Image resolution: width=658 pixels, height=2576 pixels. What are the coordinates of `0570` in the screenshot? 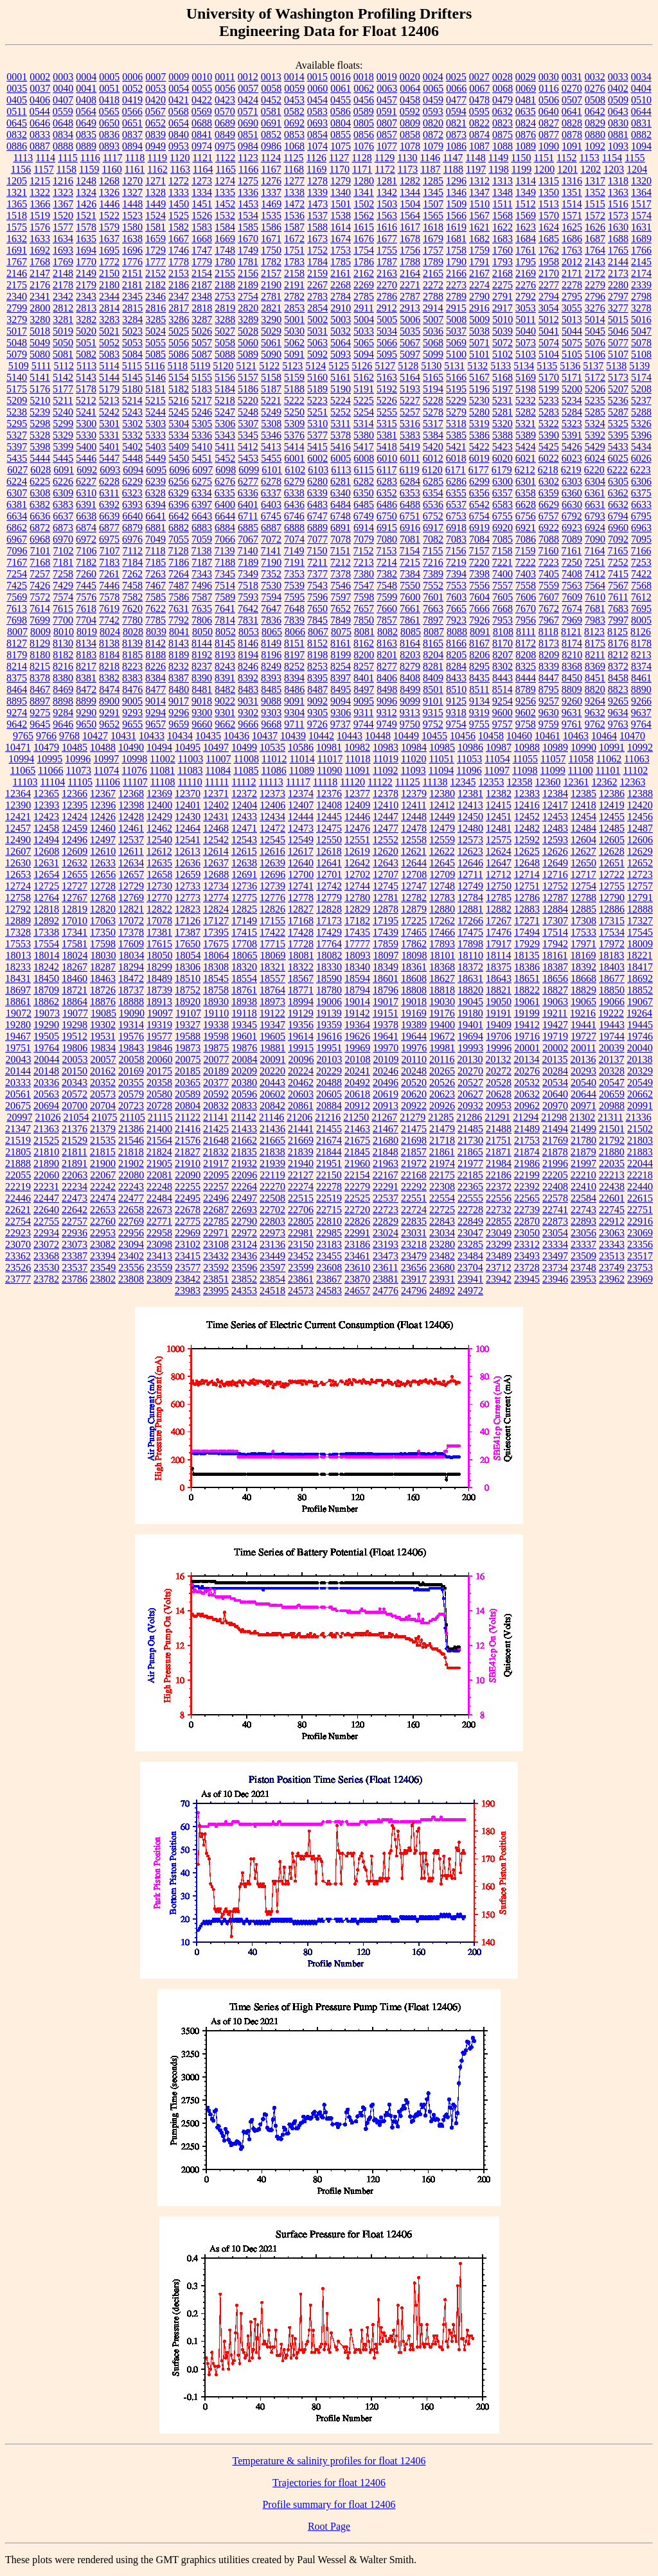 It's located at (225, 111).